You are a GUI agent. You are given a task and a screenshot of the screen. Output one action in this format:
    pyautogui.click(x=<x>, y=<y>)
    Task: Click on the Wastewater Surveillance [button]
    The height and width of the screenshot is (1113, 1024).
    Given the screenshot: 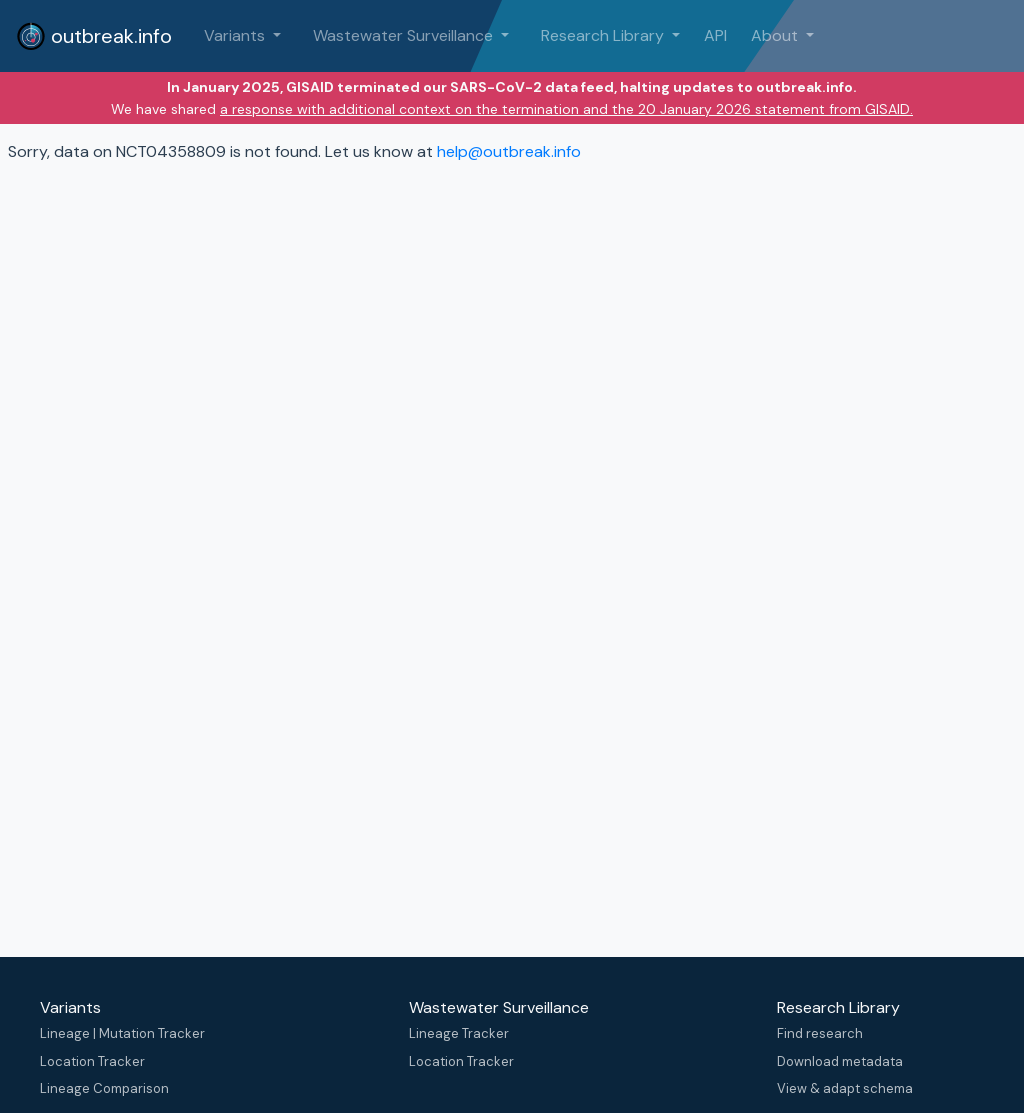 What is the action you would take?
    pyautogui.click(x=405, y=35)
    